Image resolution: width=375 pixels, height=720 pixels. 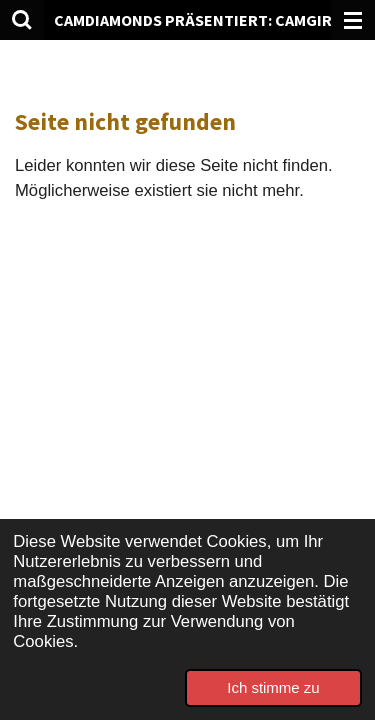 I want to click on [Suche innerhalb der Website], so click(x=22, y=20).